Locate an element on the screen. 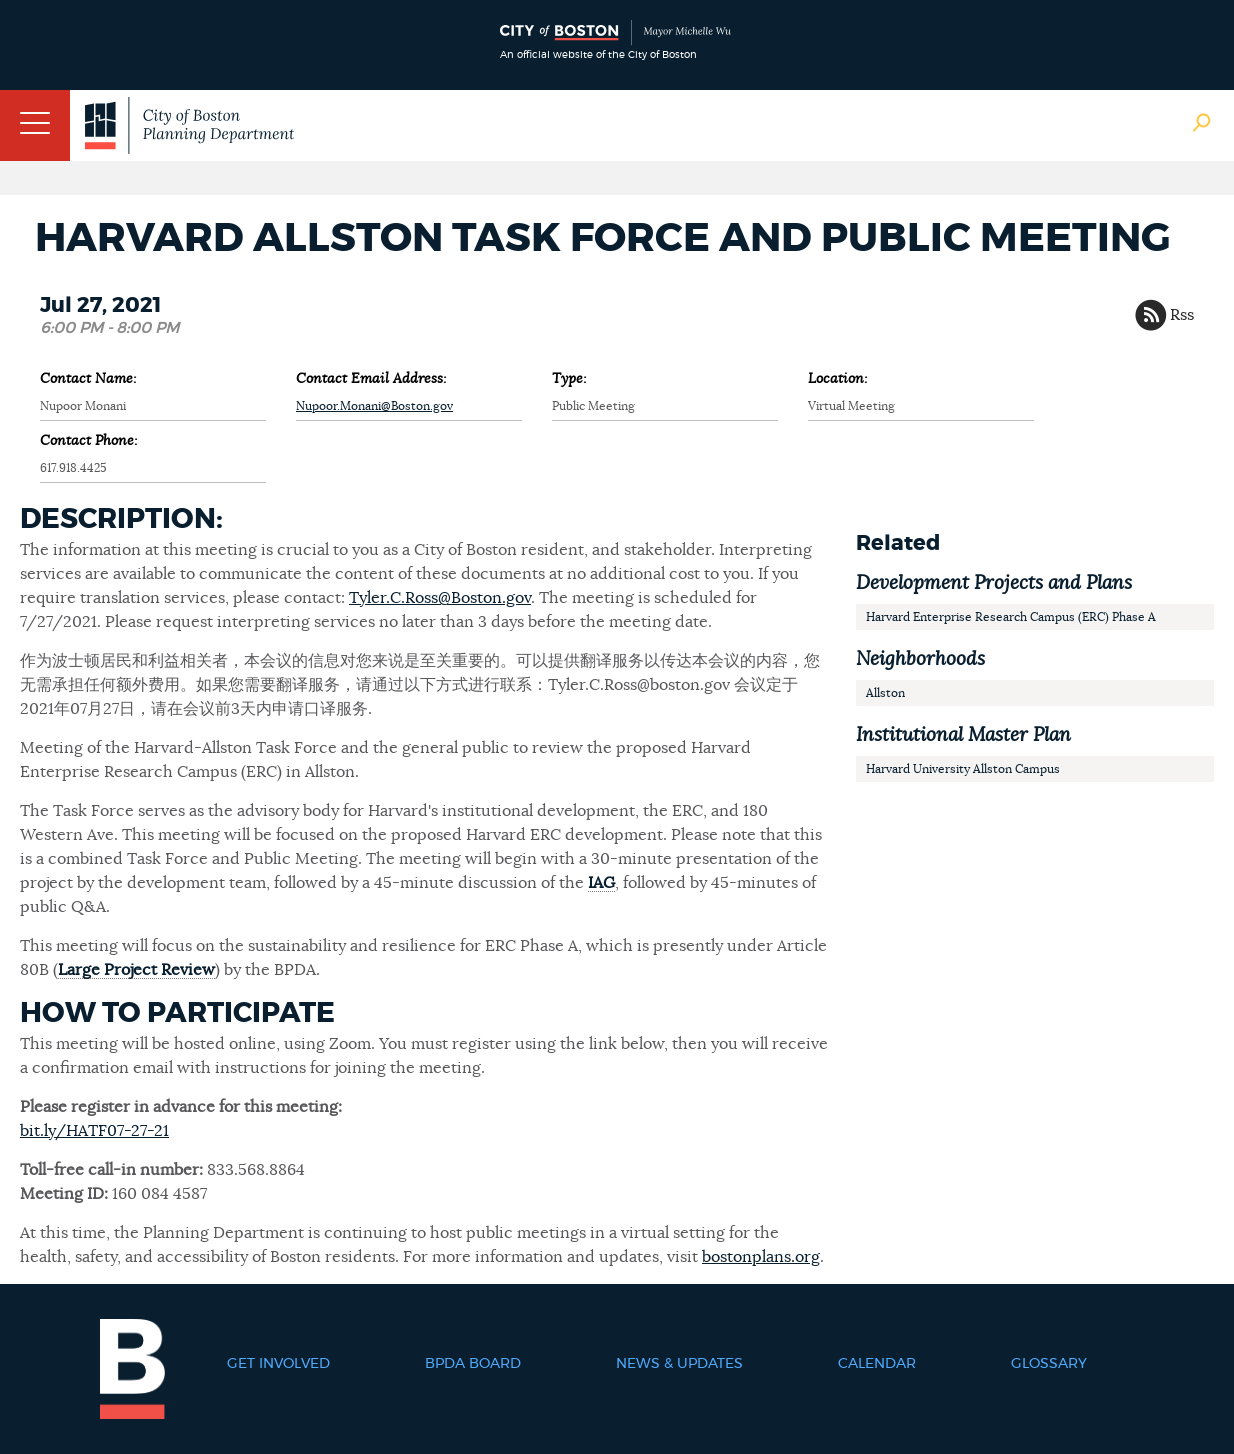 The image size is (1234, 1454). IAG is located at coordinates (601, 883).